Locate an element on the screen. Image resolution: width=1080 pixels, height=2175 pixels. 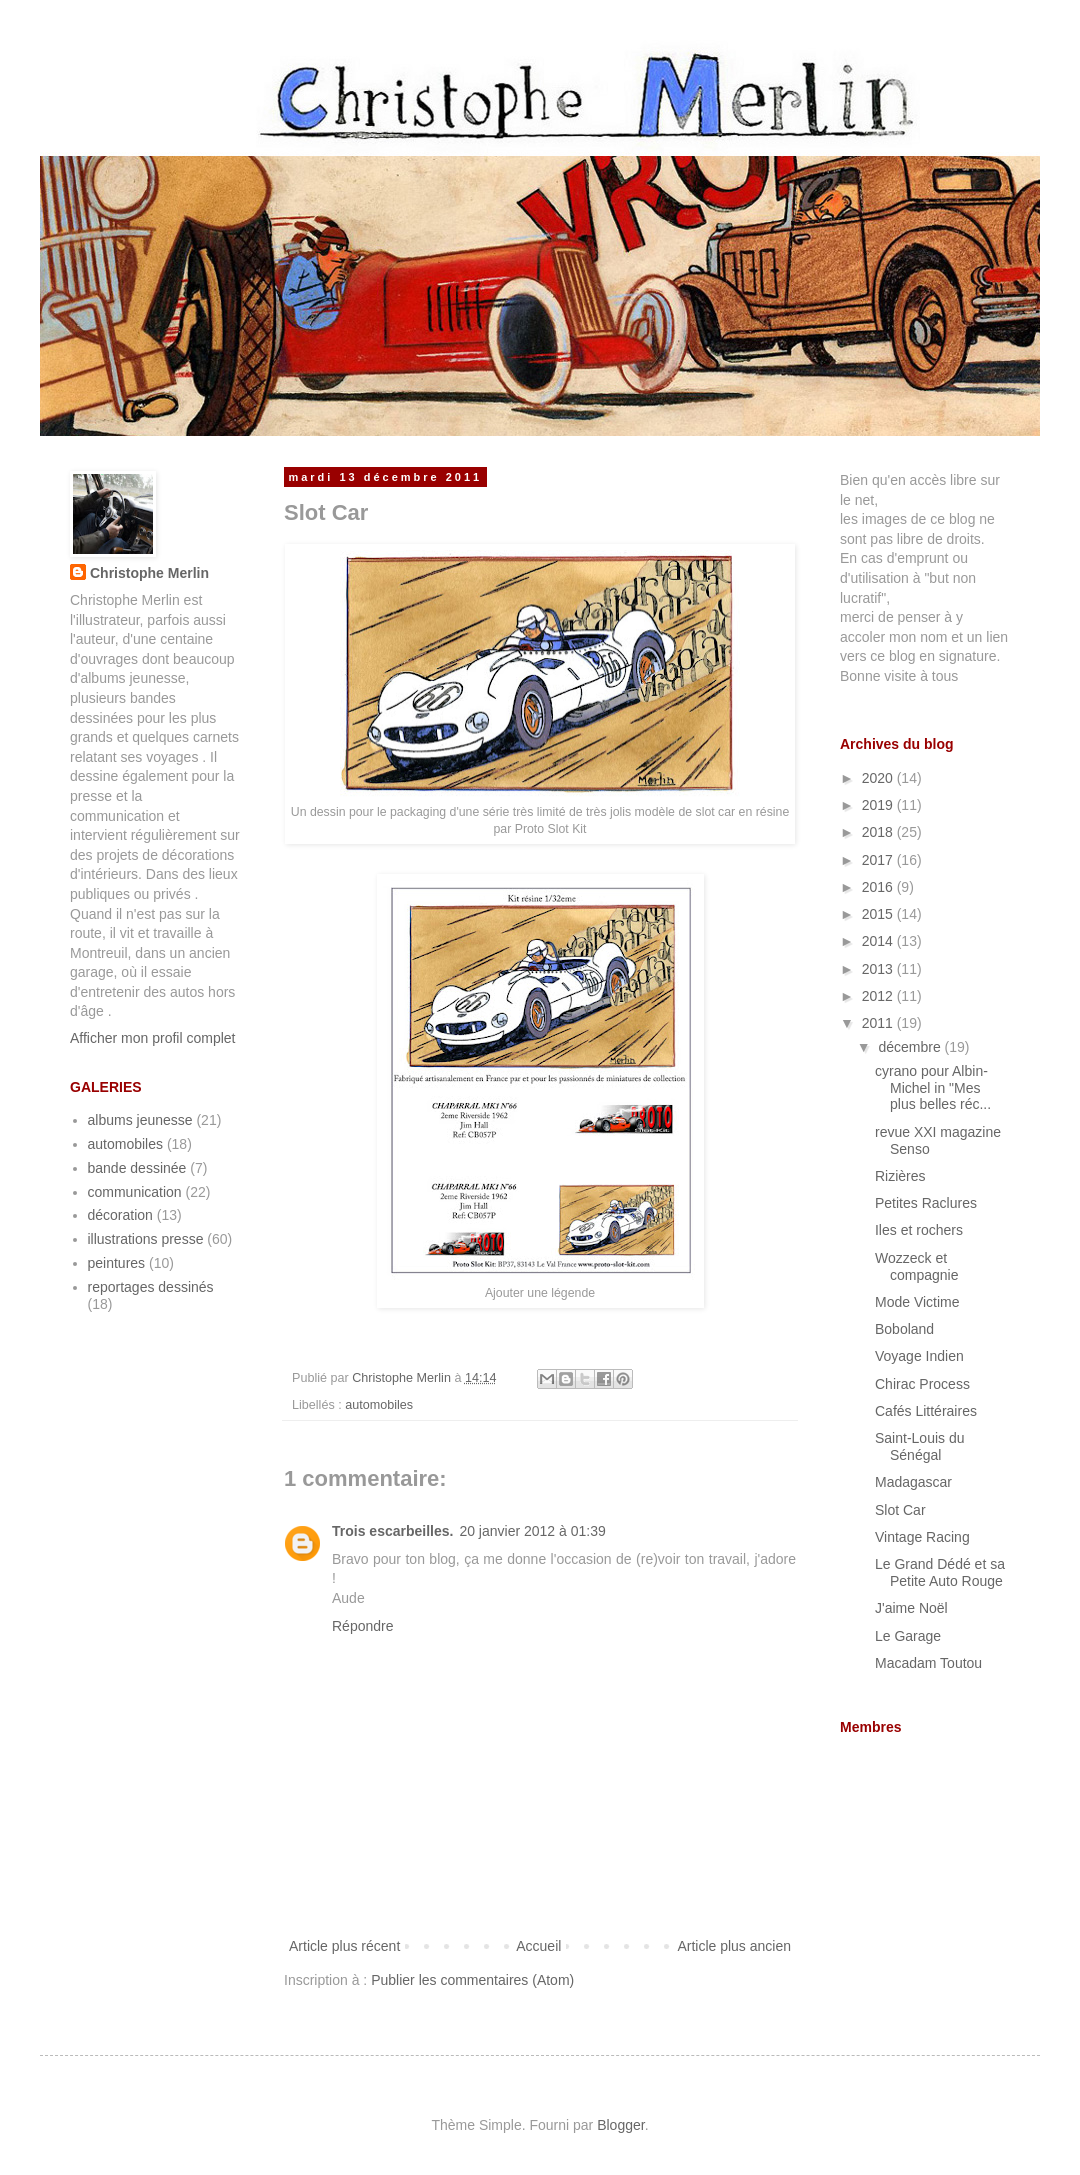
décoration is located at coordinates (120, 1215).